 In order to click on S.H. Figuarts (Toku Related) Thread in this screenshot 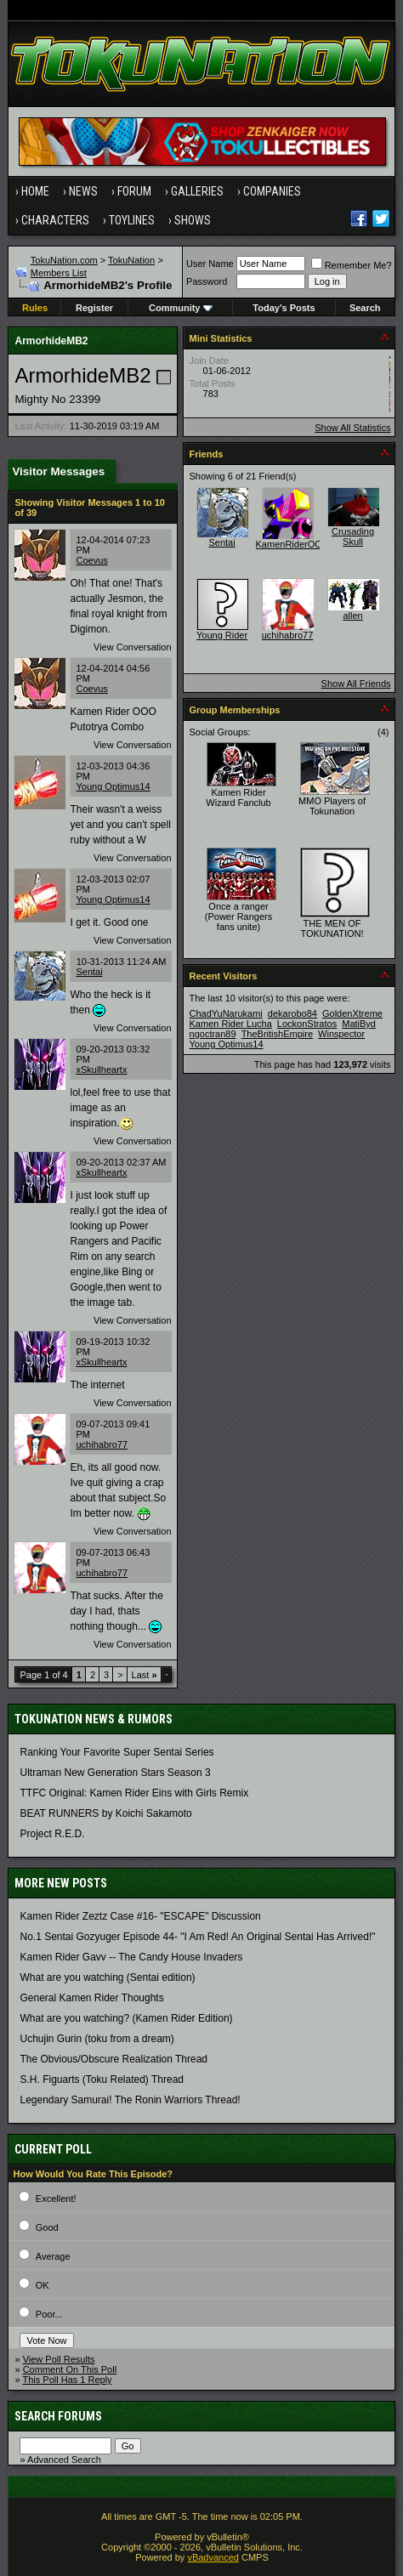, I will do `click(102, 2079)`.